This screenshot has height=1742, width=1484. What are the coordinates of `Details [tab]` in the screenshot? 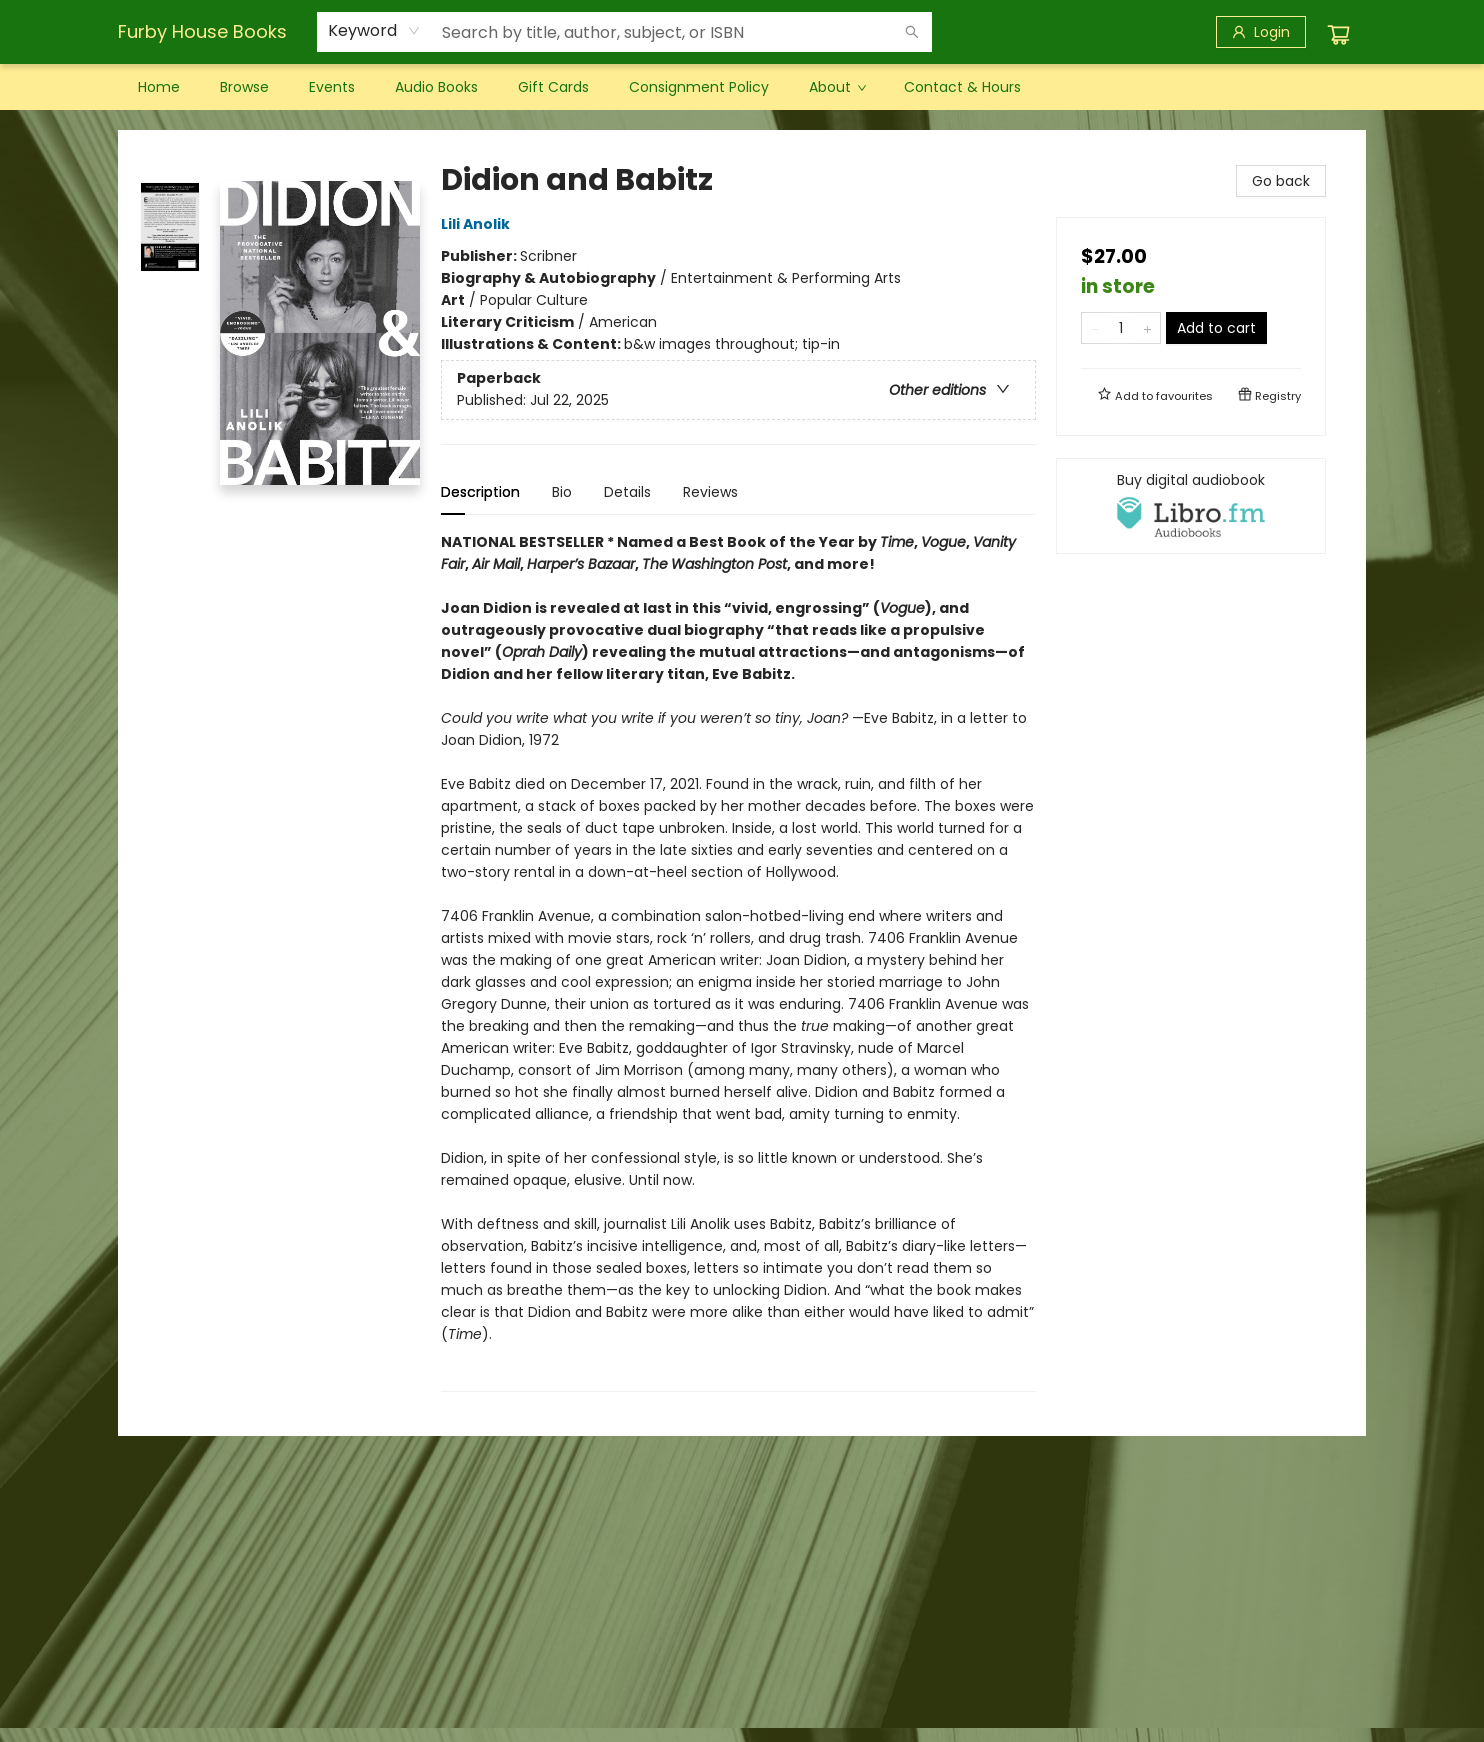 It's located at (627, 492).